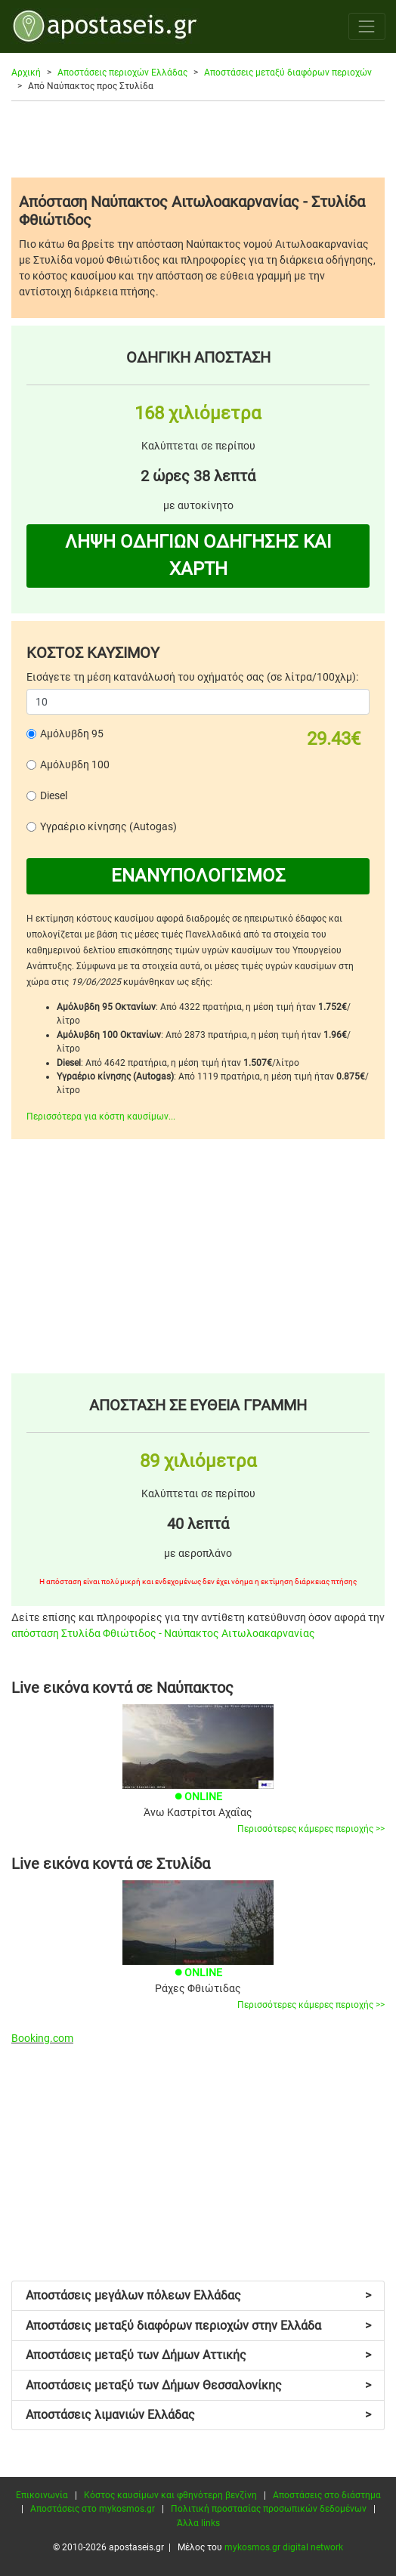 The width and height of the screenshot is (396, 2576). Describe the element at coordinates (311, 1829) in the screenshot. I see `Περισσότερες κάμερες περιοχής >>` at that location.